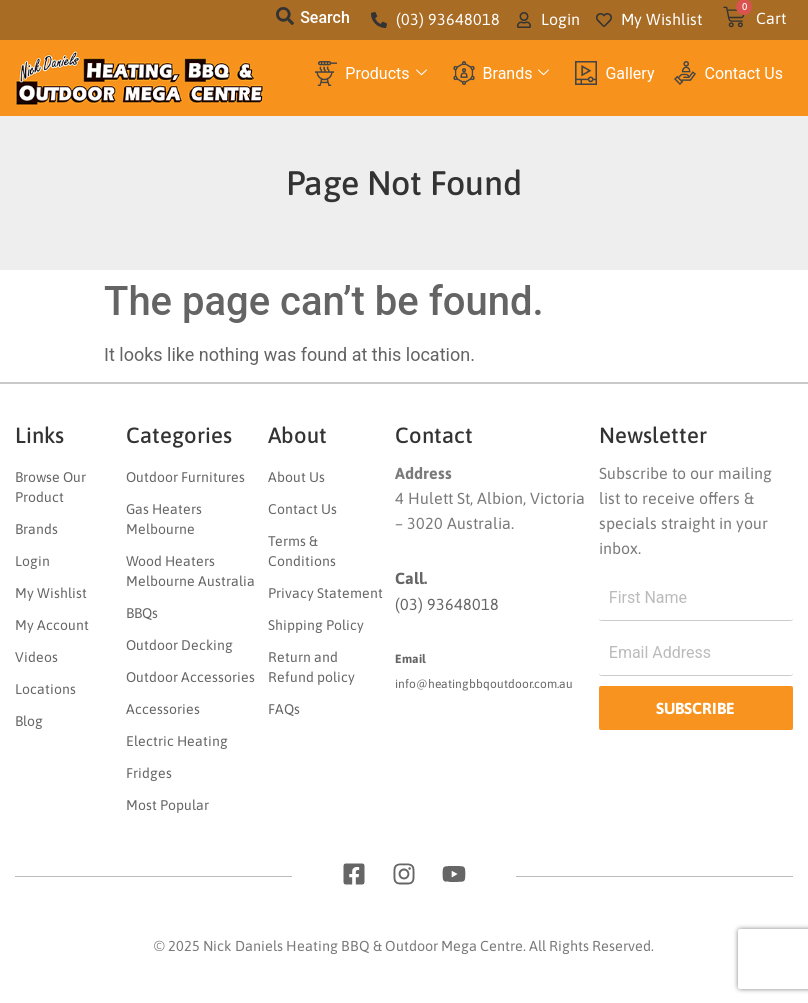 Image resolution: width=808 pixels, height=1003 pixels. Describe the element at coordinates (45, 689) in the screenshot. I see `Locations` at that location.